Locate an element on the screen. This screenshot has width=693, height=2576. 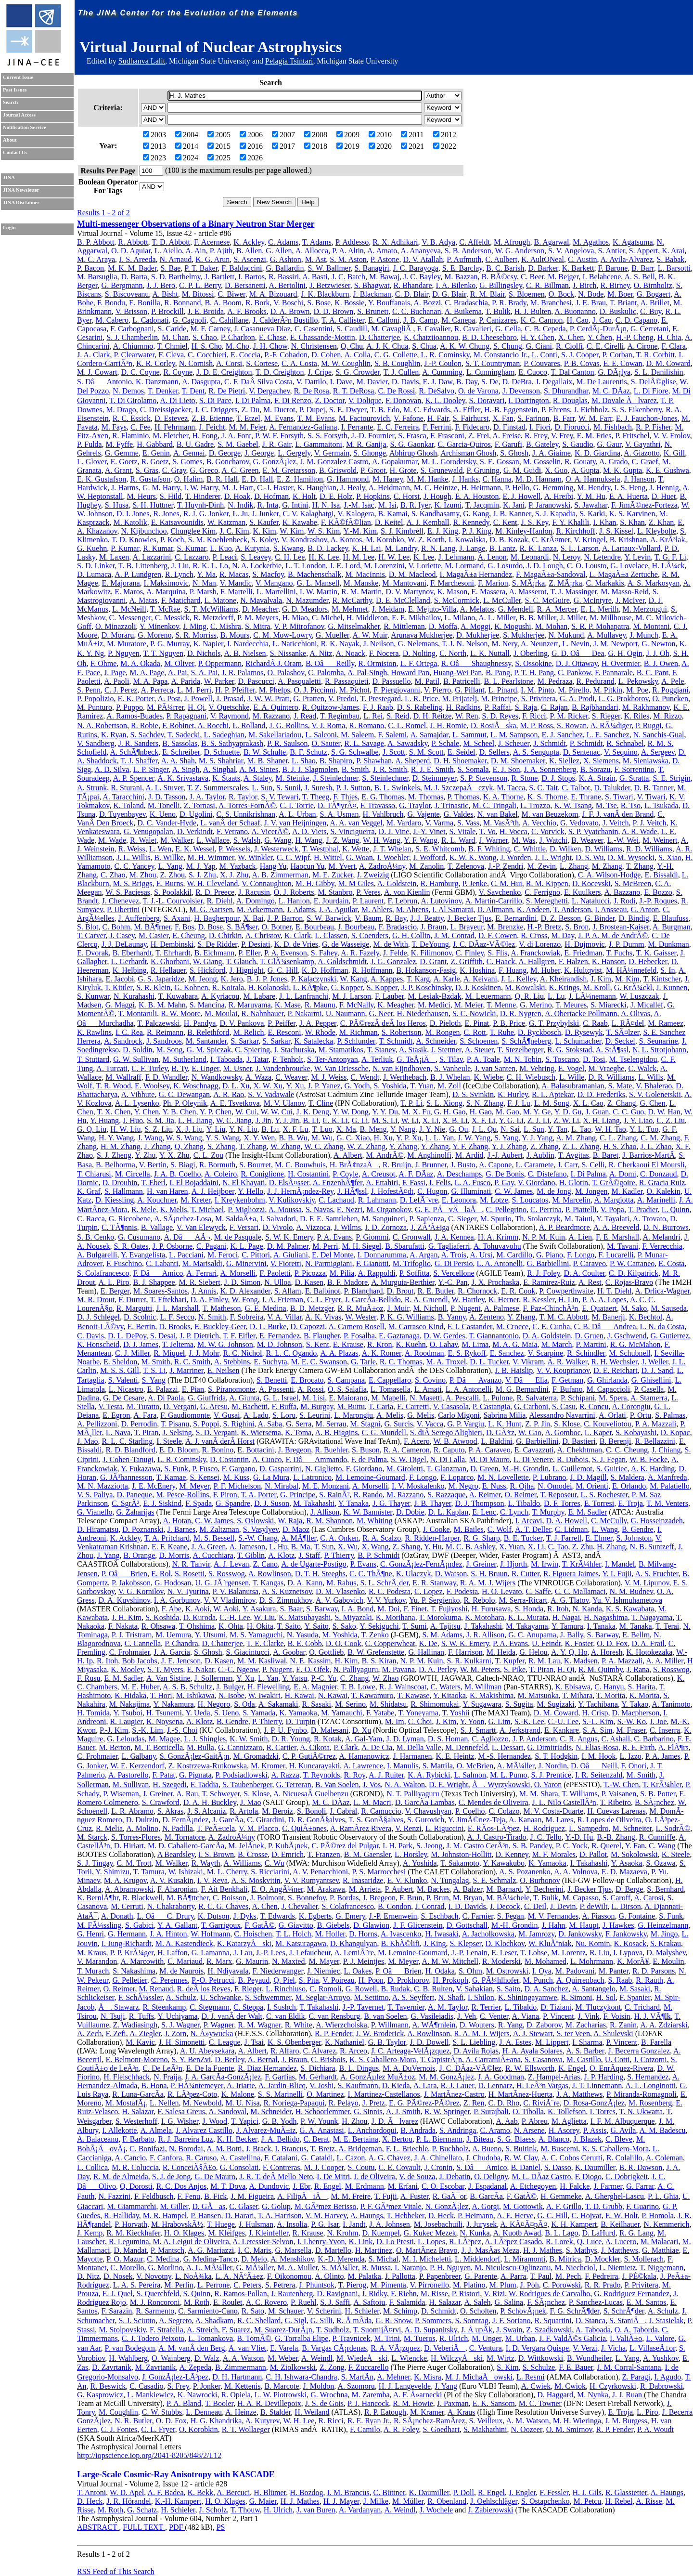
V. Gusai is located at coordinates (227, 1415).